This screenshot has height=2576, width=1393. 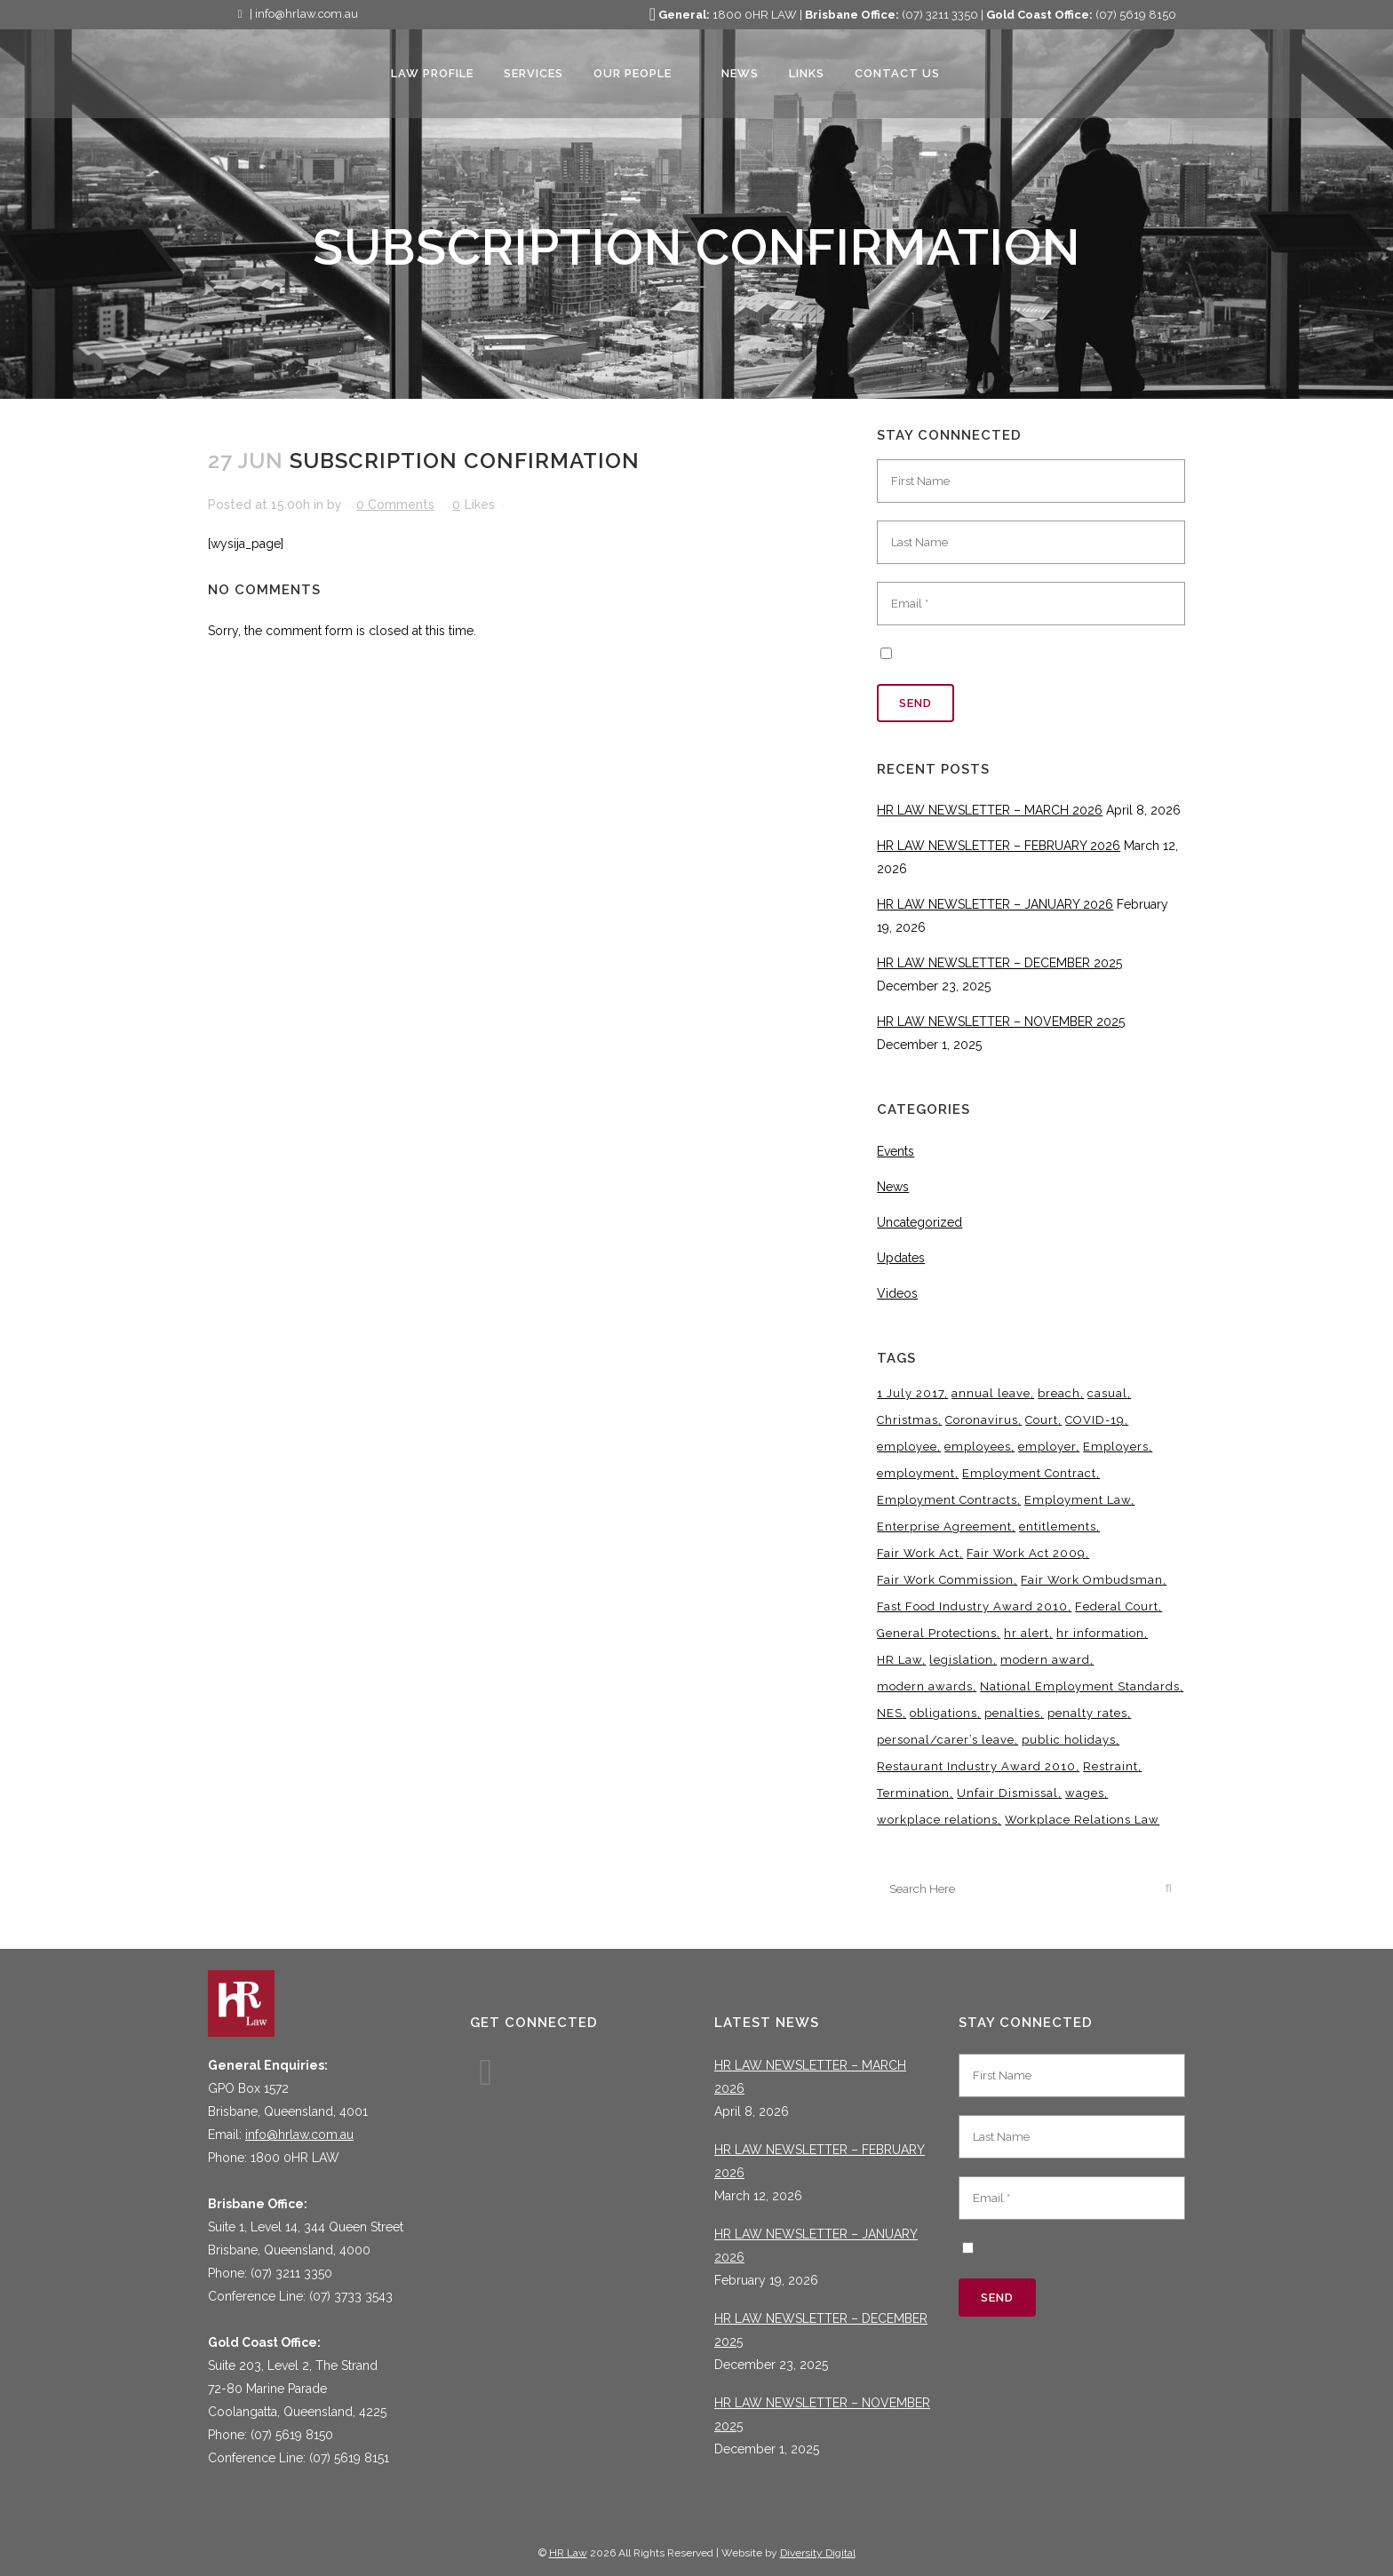 I want to click on Restaurant Industry Award 2010 [Restaurant Industry Award 2010 (3 items)], so click(x=976, y=1766).